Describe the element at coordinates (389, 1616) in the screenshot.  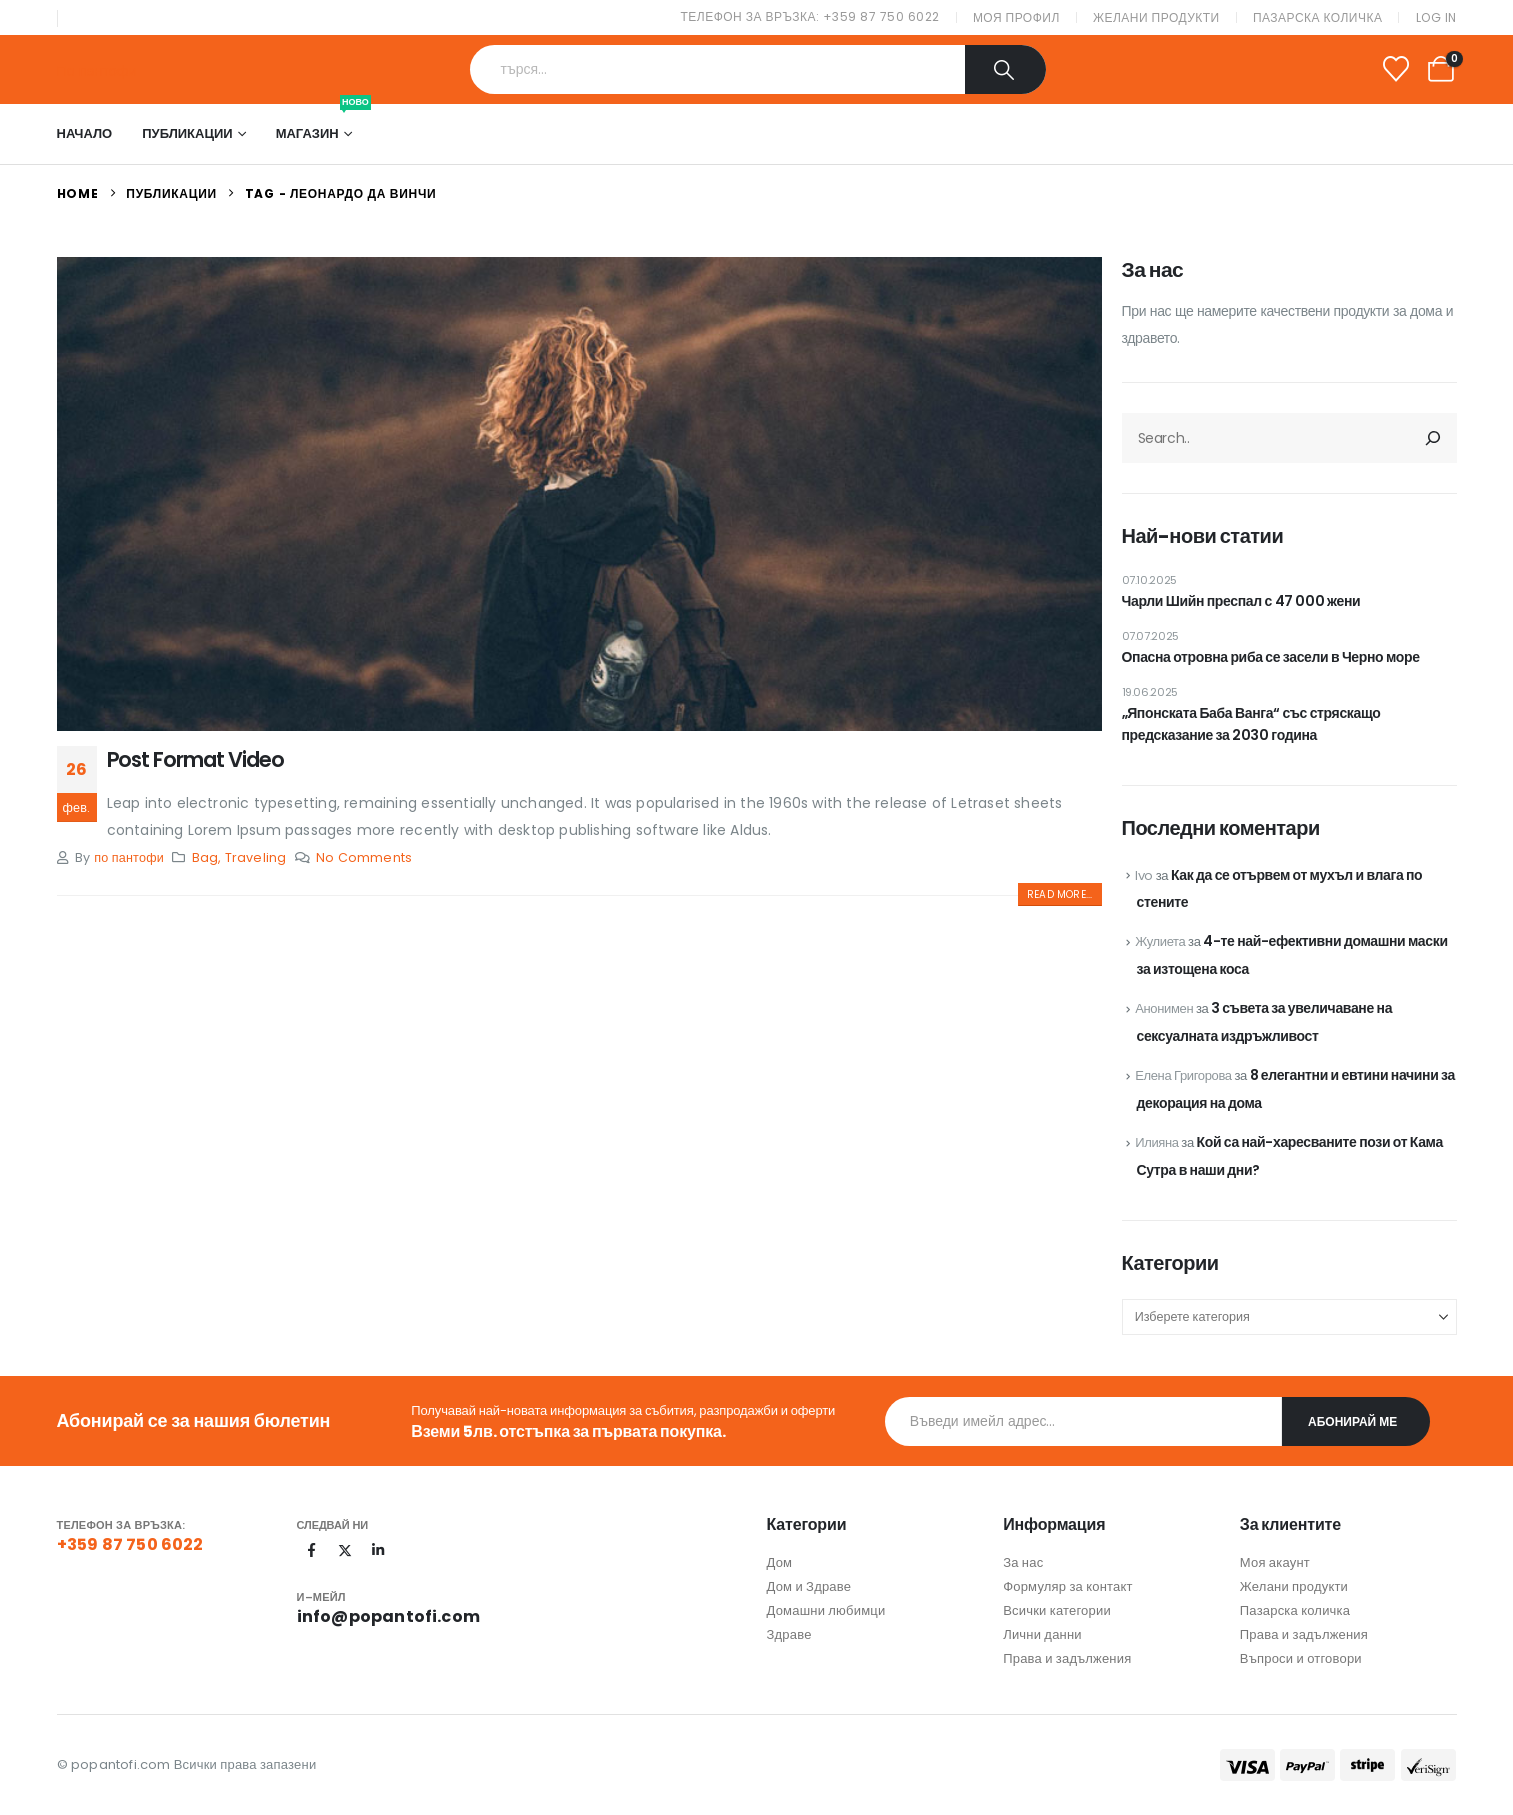
I see `info@popantofi.com` at that location.